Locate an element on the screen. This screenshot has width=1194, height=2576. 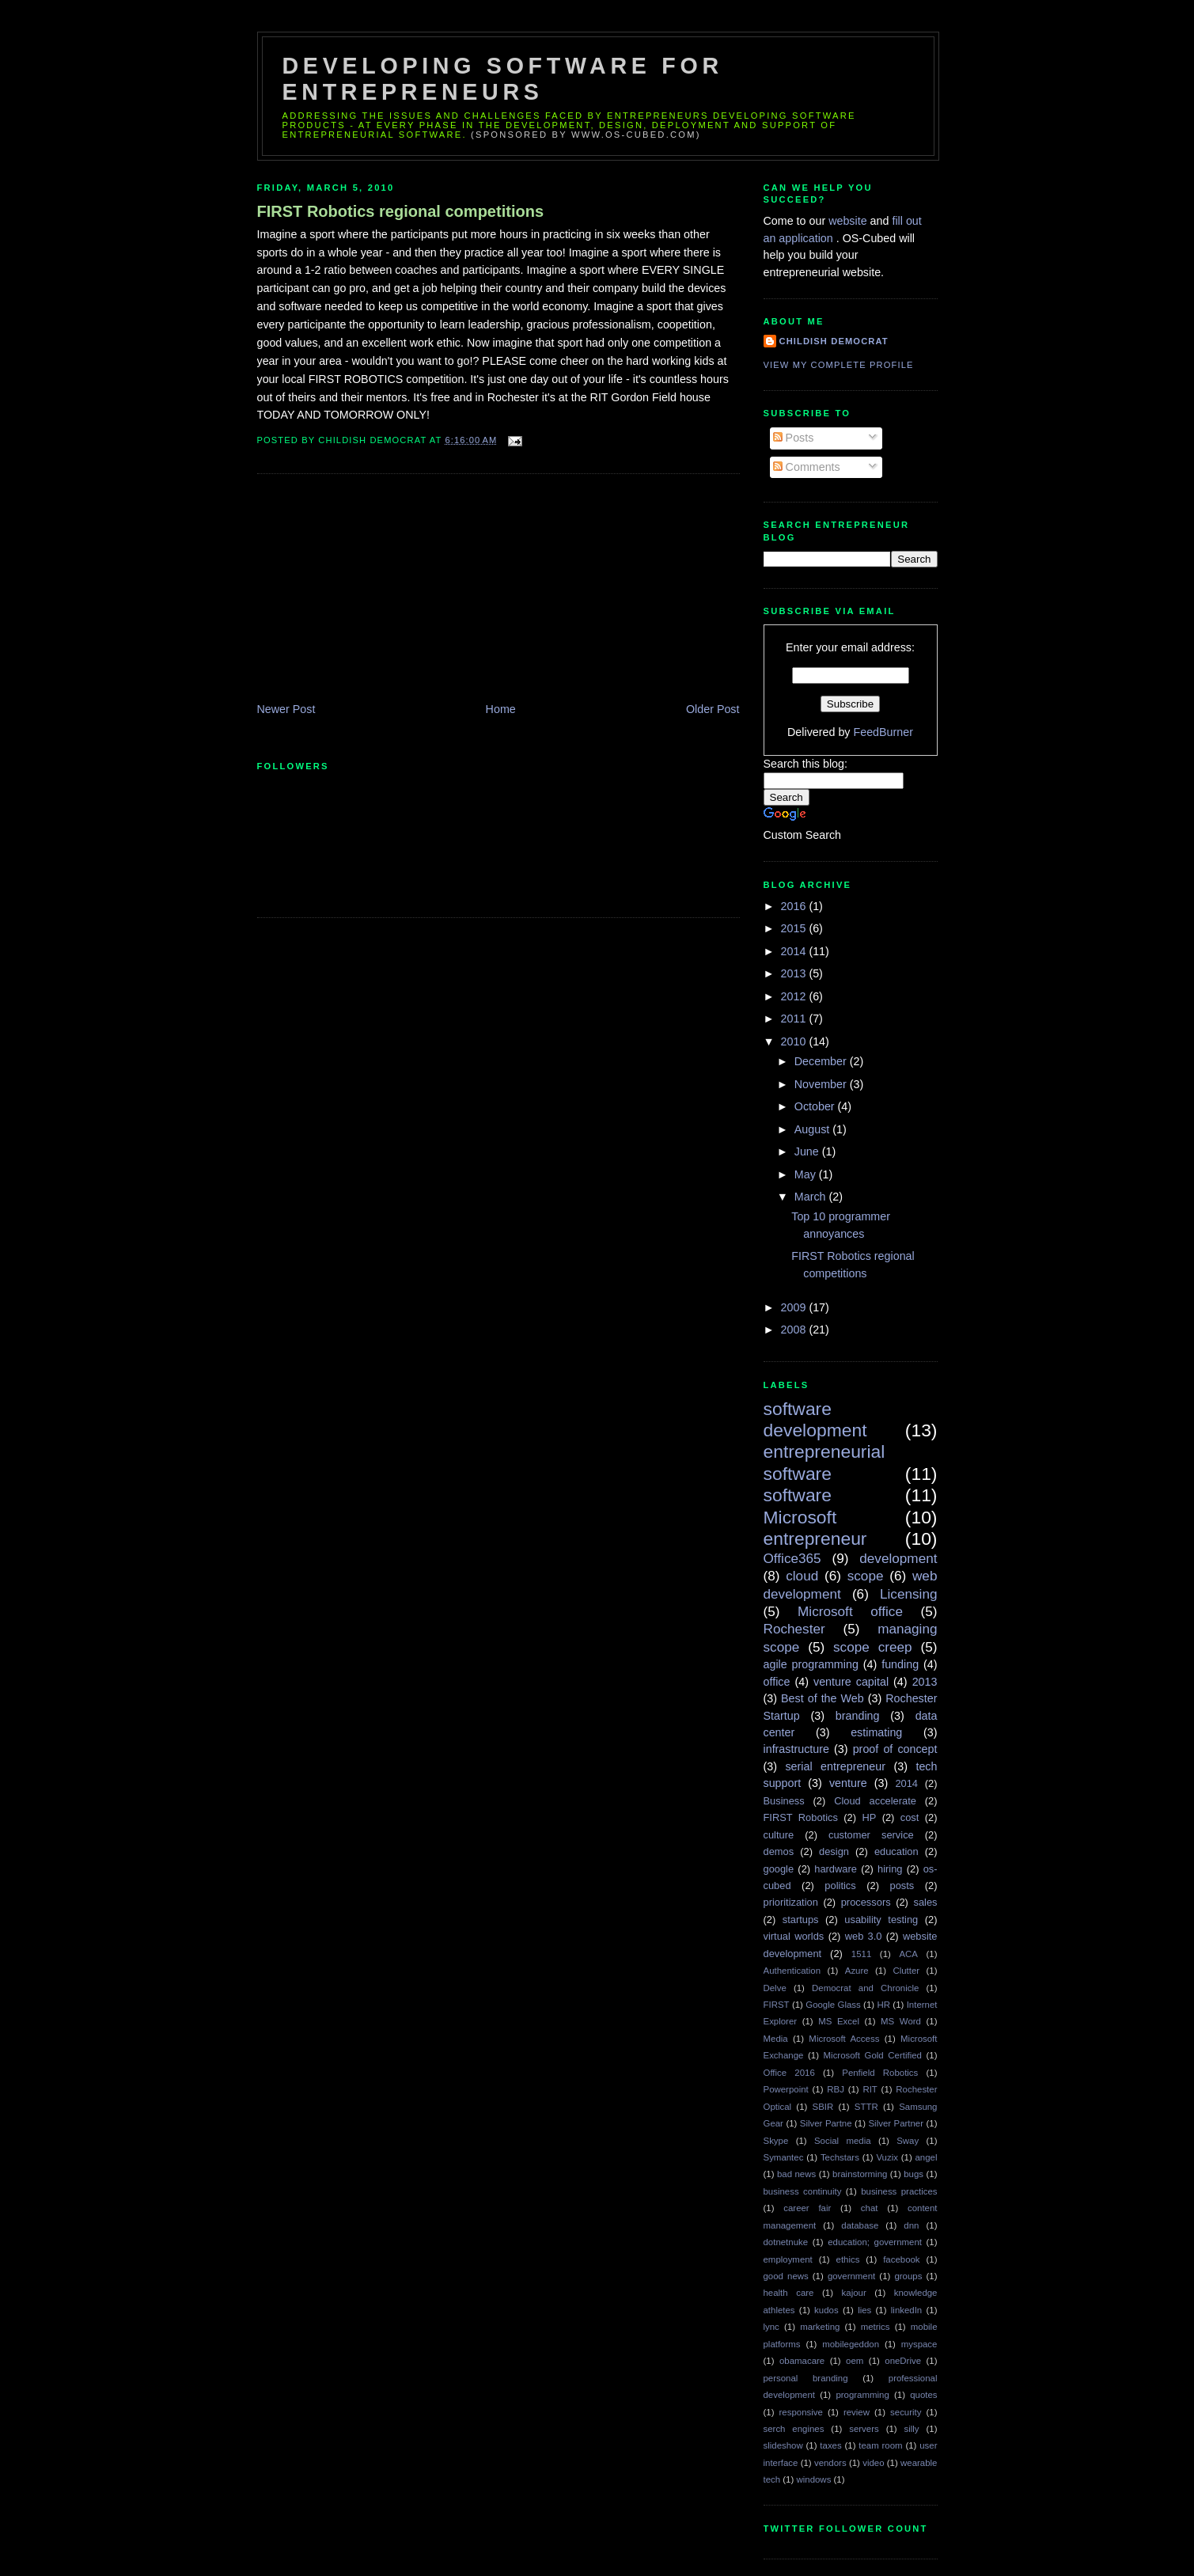
Home is located at coordinates (501, 709).